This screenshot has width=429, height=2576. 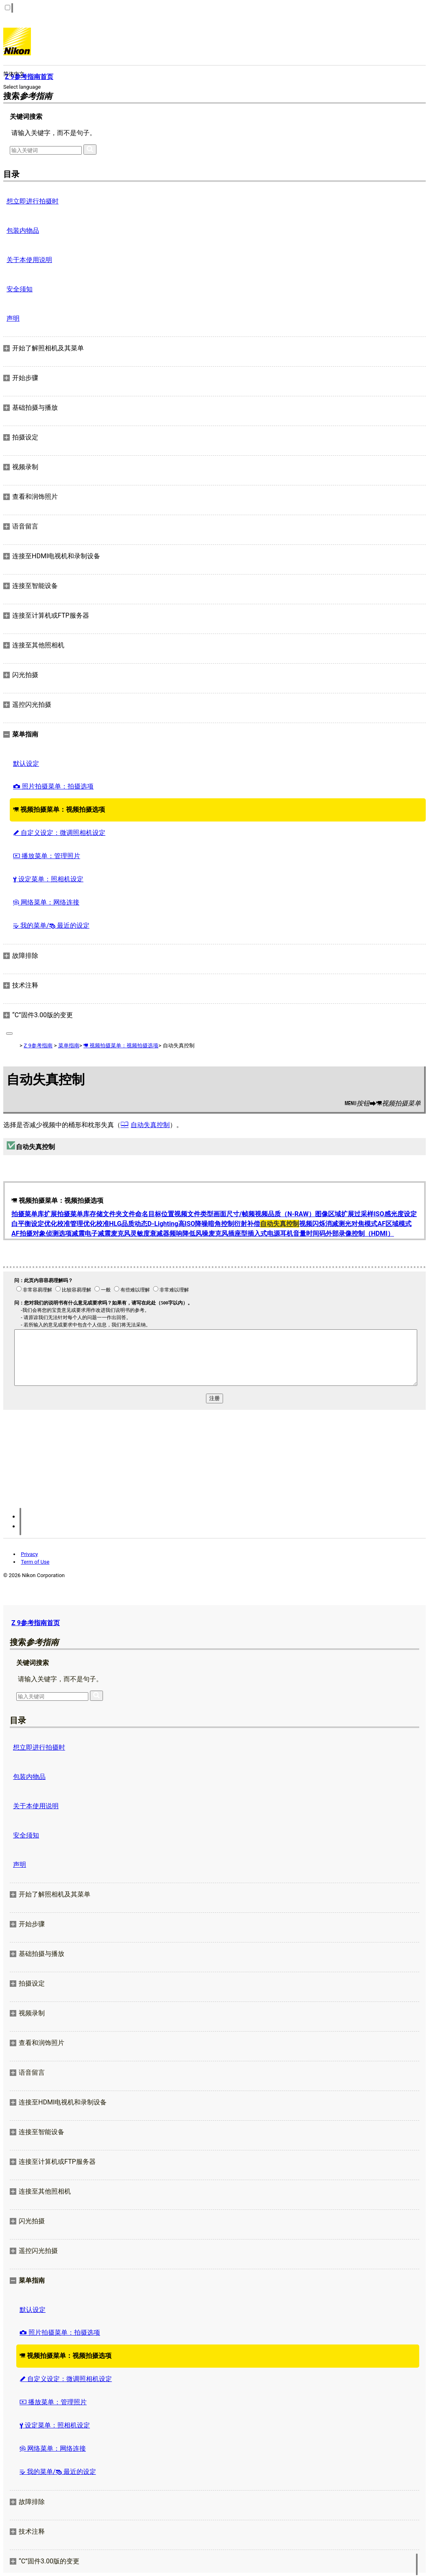 What do you see at coordinates (53, 786) in the screenshot?
I see `照片拍摄菜单：拍摄选项` at bounding box center [53, 786].